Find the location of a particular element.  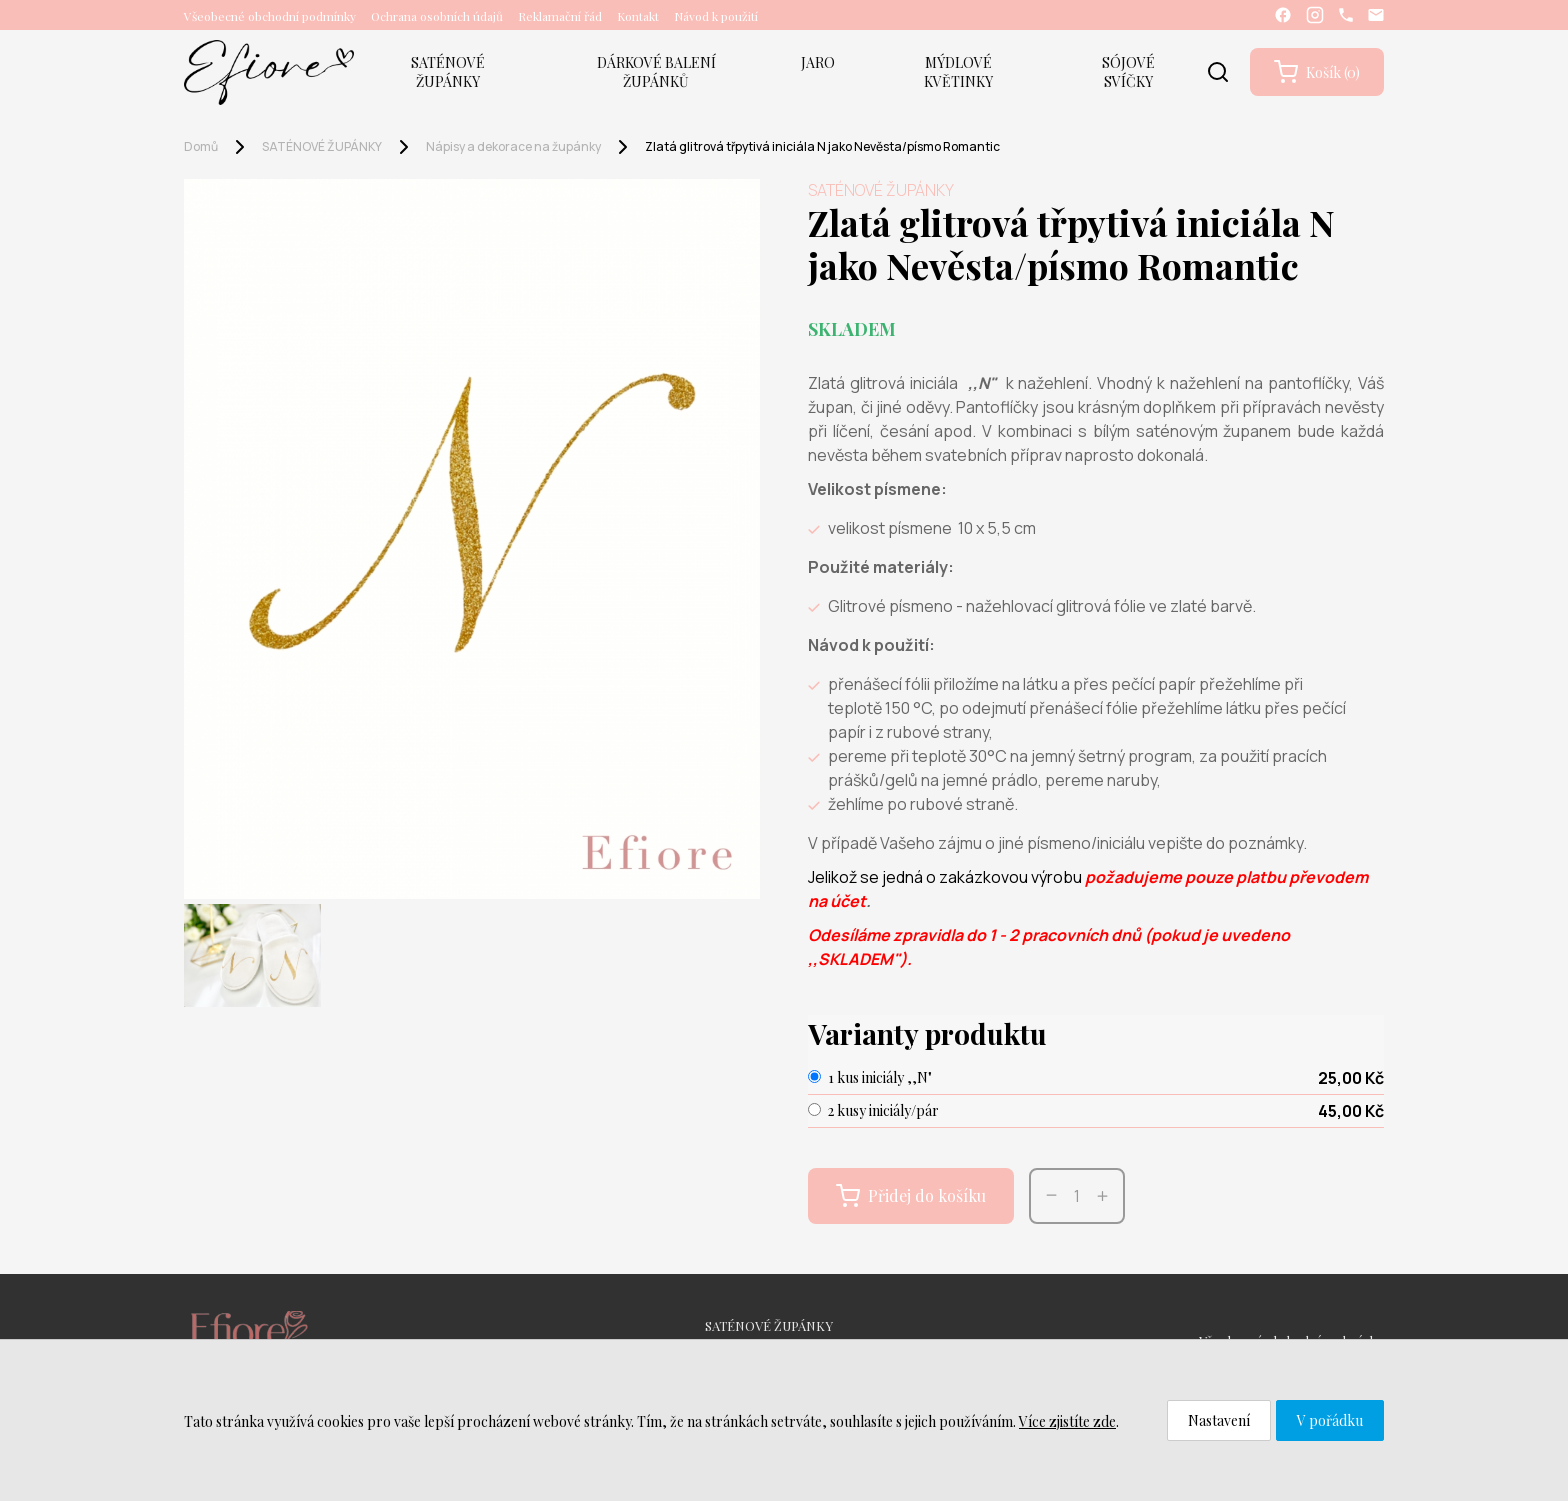

Přidej do košíku is located at coordinates (911, 1196).